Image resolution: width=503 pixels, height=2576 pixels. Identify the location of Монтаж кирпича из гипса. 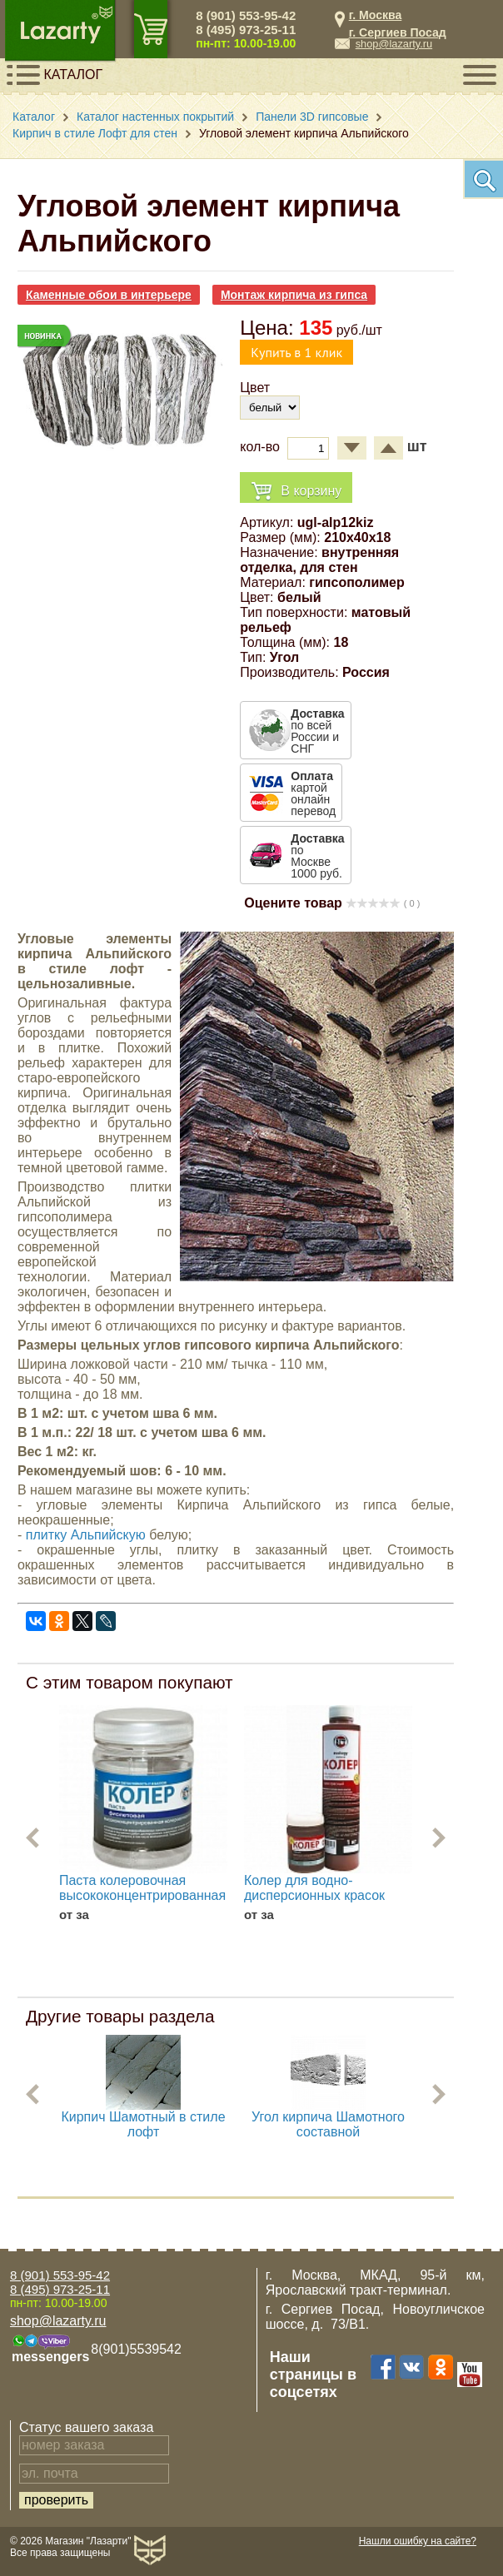
(294, 294).